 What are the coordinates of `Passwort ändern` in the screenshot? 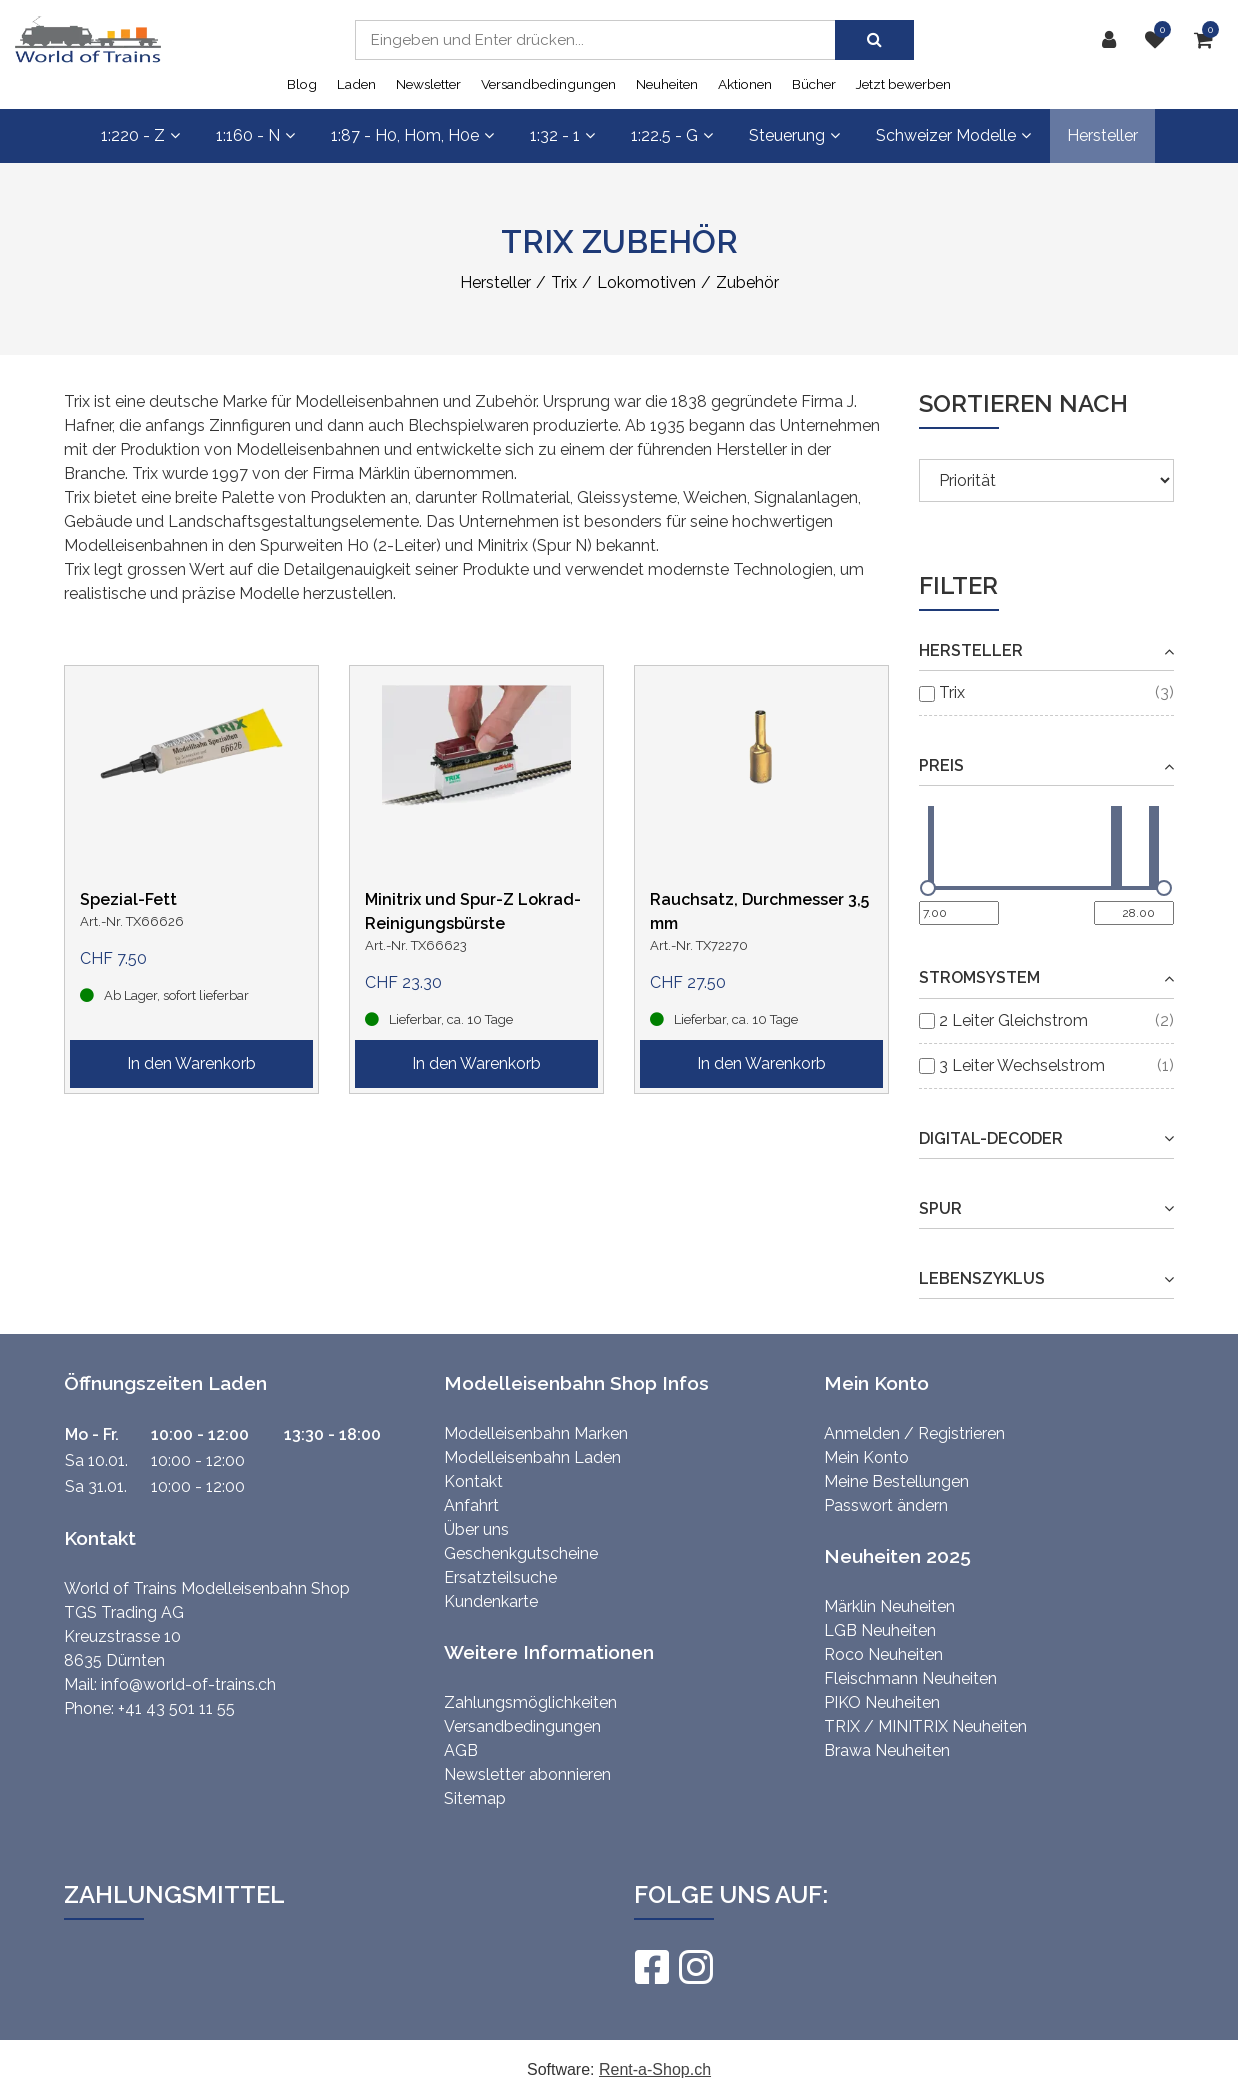 It's located at (886, 1505).